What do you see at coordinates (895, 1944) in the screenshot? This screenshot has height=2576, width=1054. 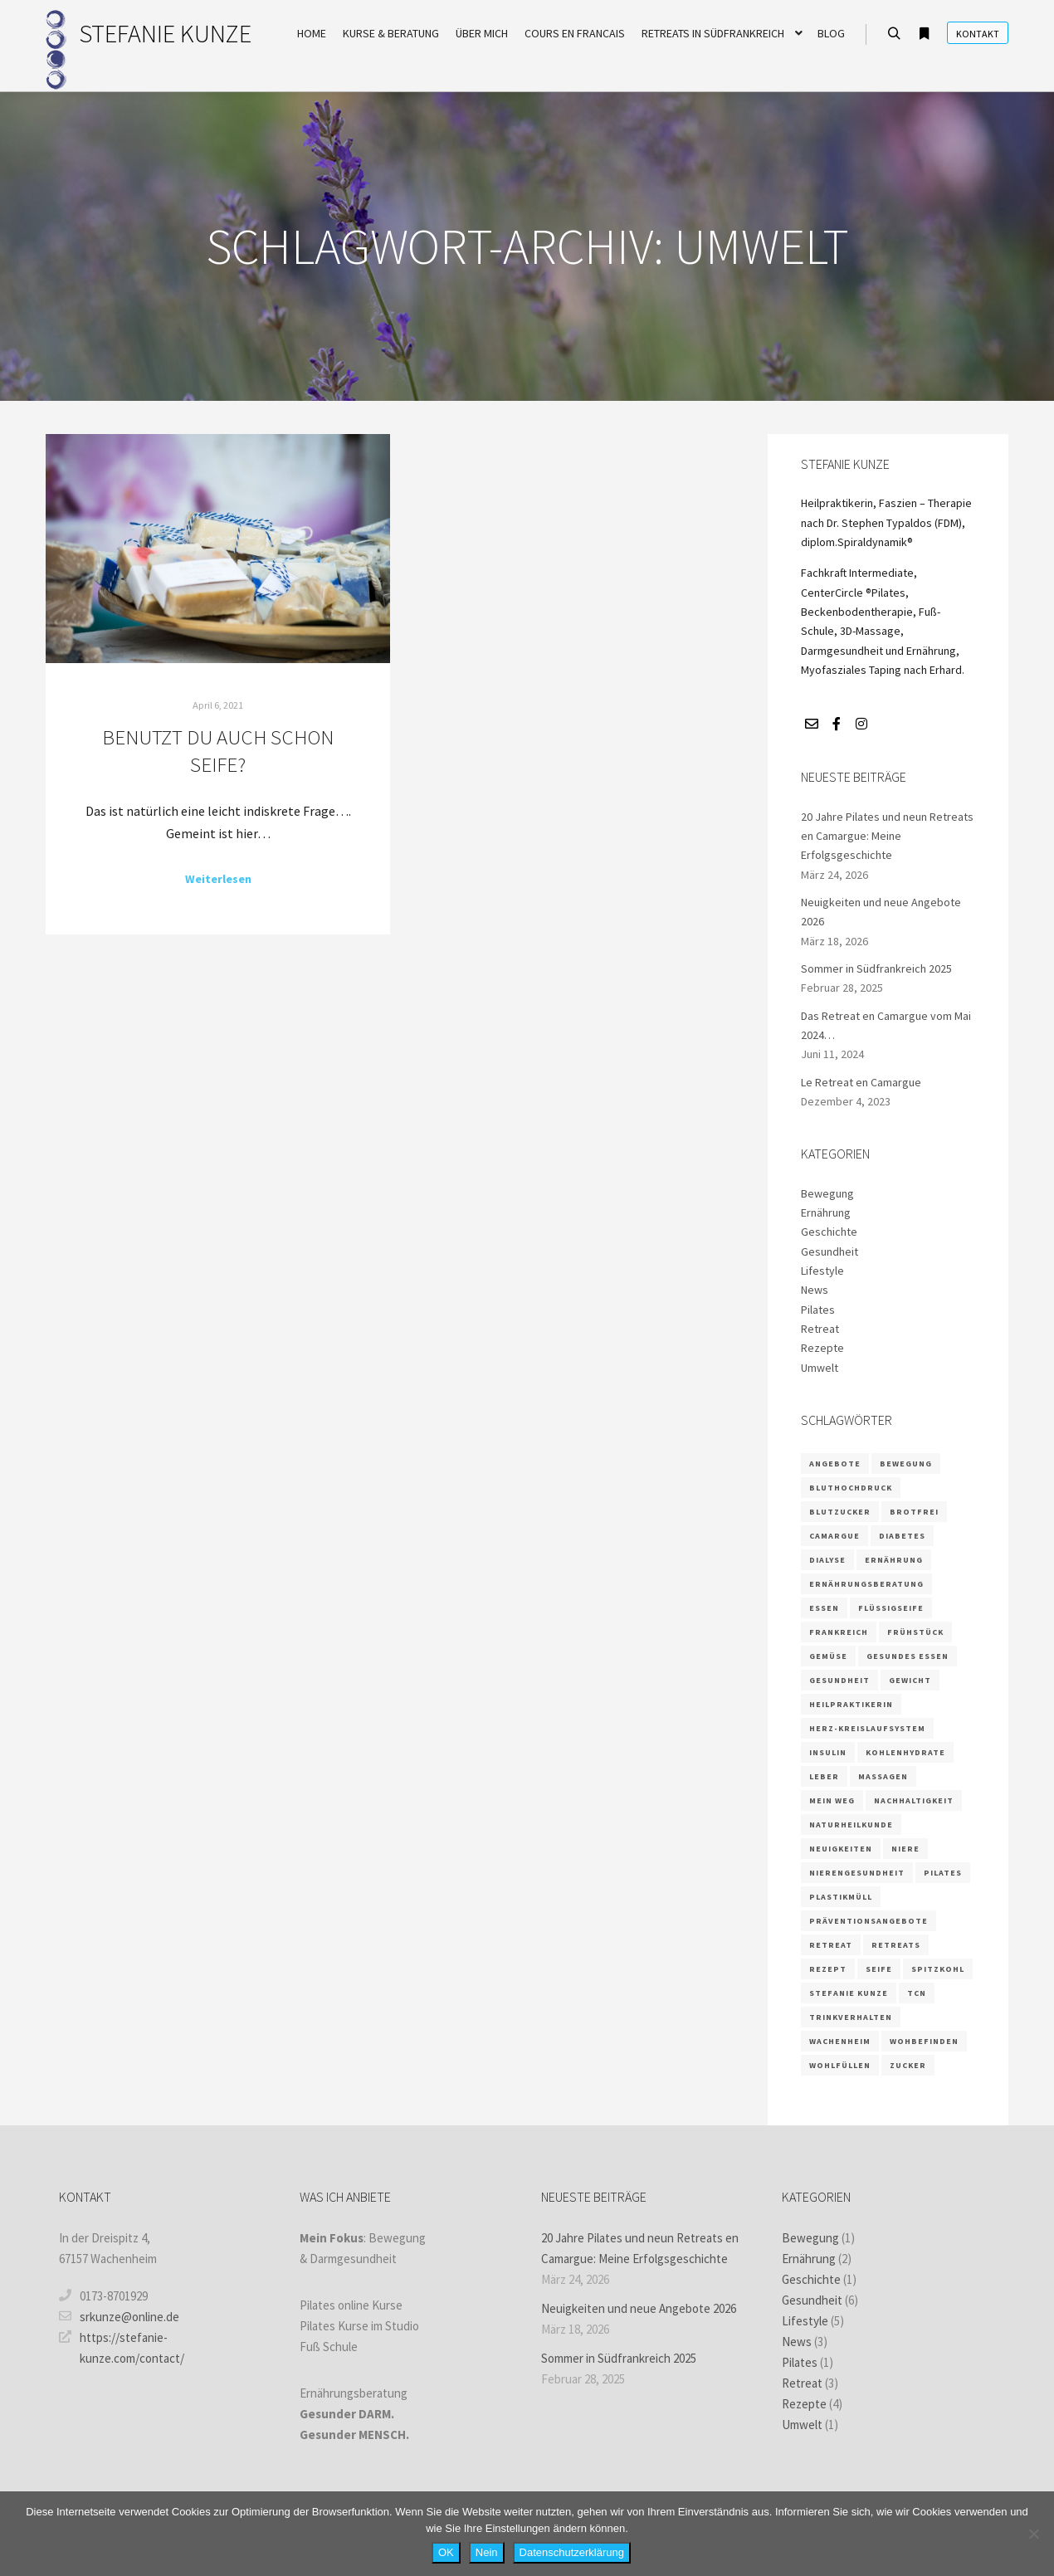 I see `retreats [retreats (2 Einträge)]` at bounding box center [895, 1944].